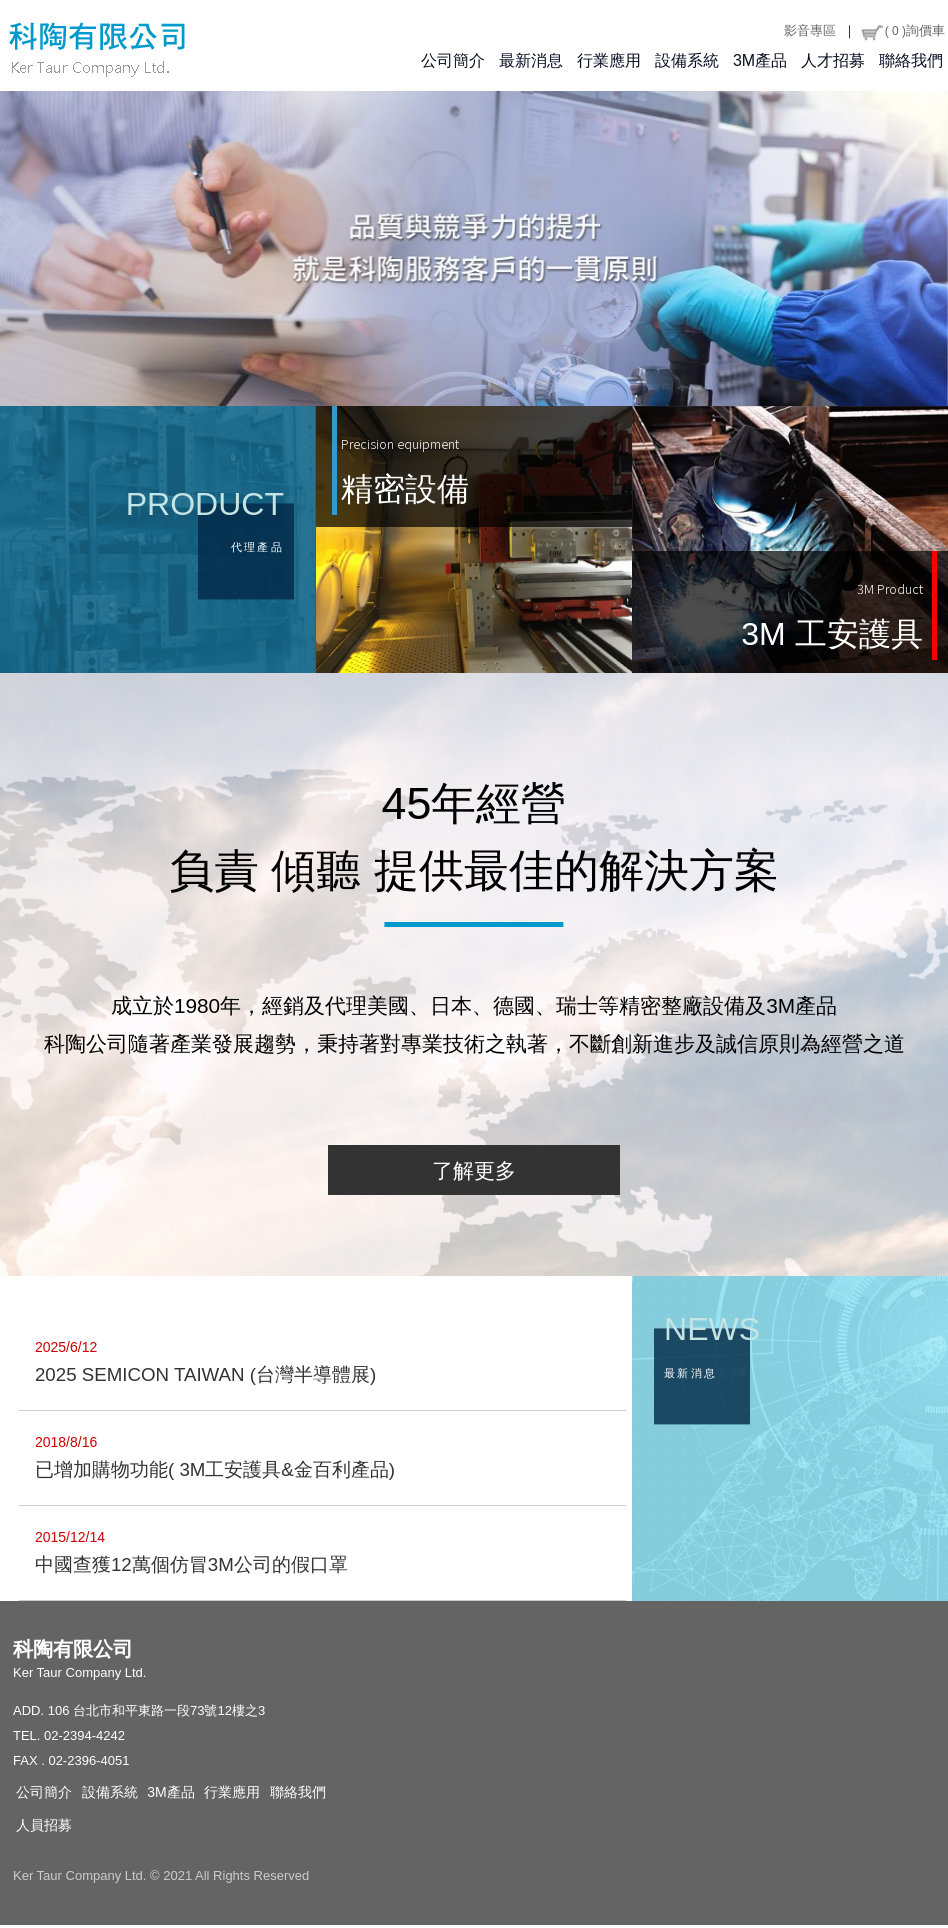  What do you see at coordinates (687, 61) in the screenshot?
I see `設備系統` at bounding box center [687, 61].